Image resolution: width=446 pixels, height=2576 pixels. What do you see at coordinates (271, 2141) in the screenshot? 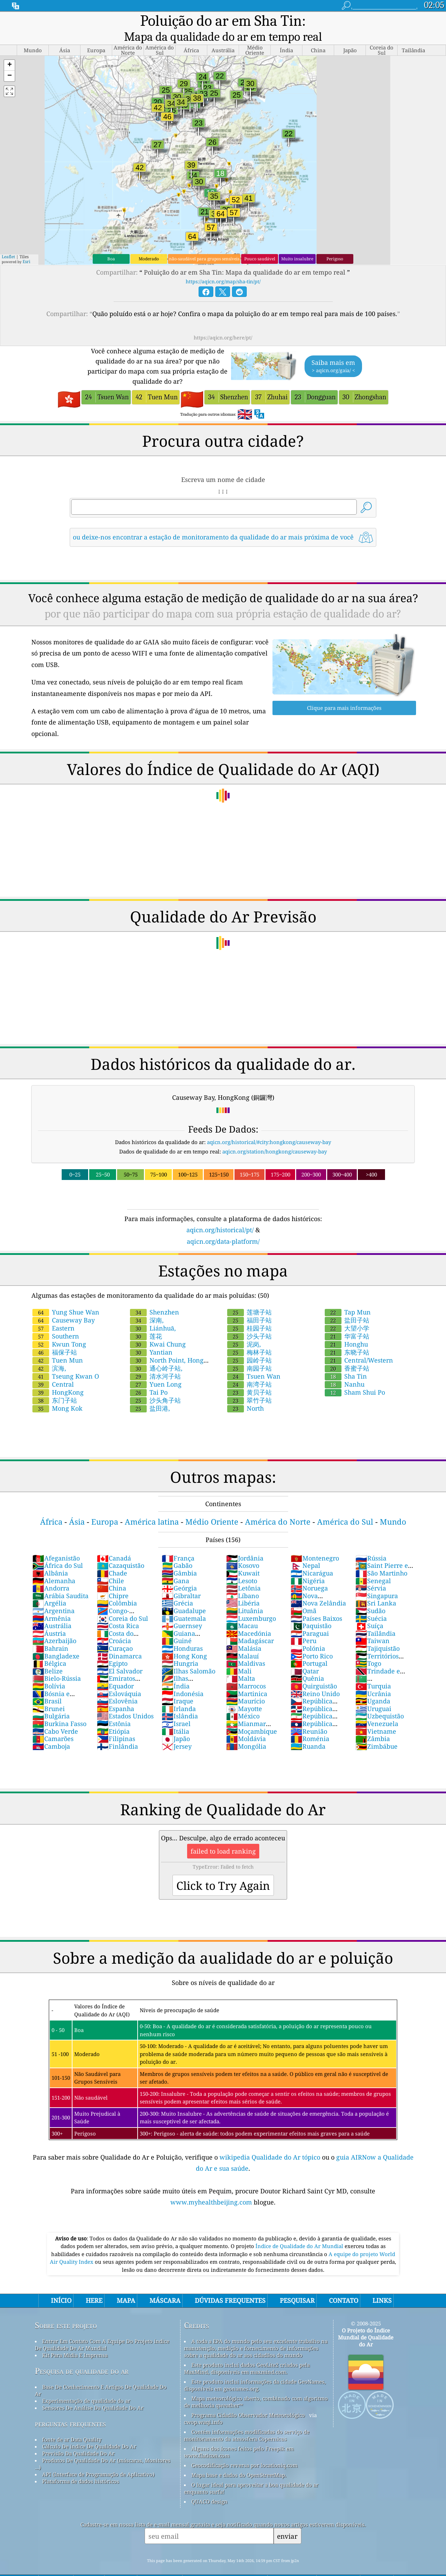
I see `wikipedia Qualidade do Ar tópico` at bounding box center [271, 2141].